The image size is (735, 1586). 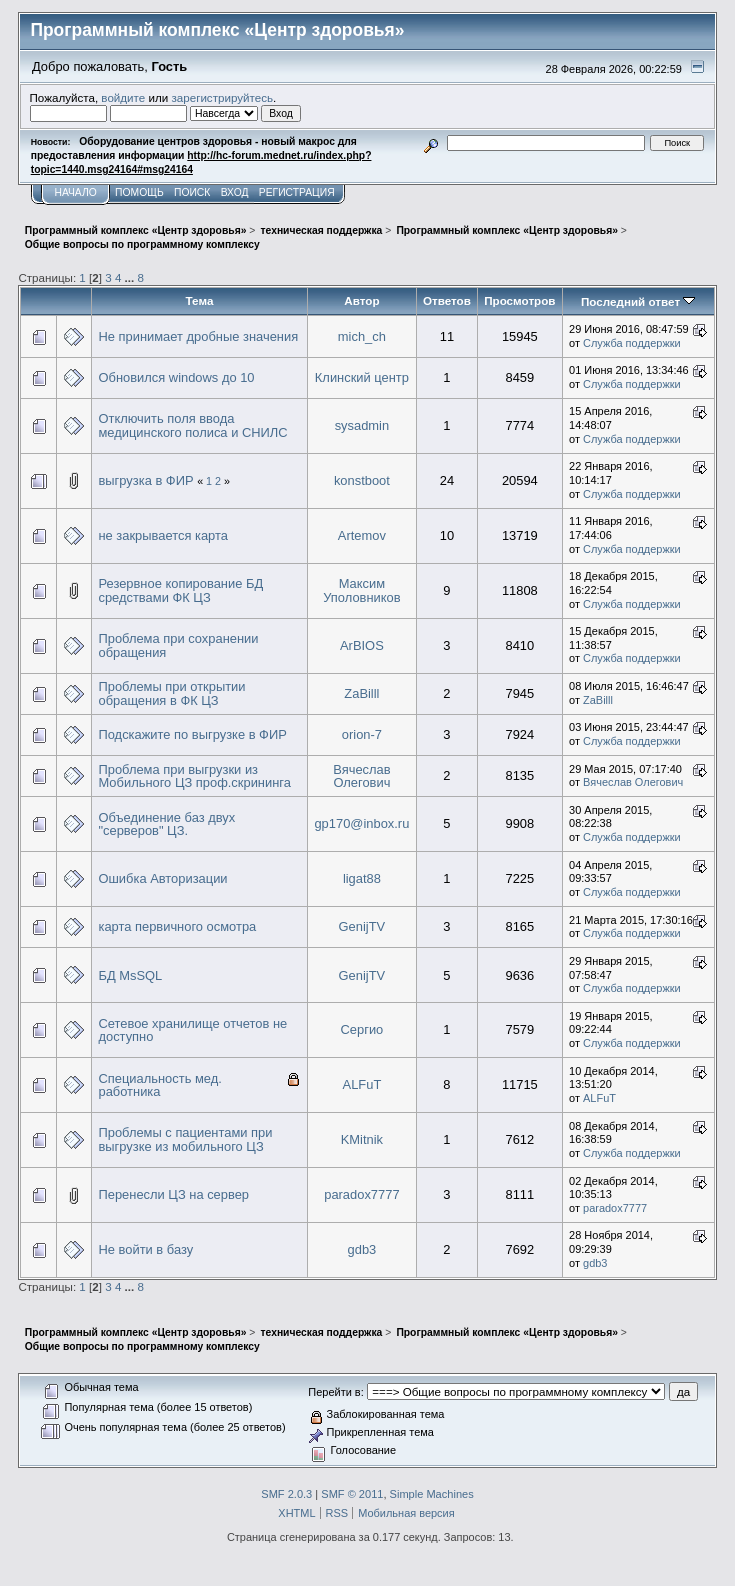 What do you see at coordinates (131, 277) in the screenshot?
I see `...` at bounding box center [131, 277].